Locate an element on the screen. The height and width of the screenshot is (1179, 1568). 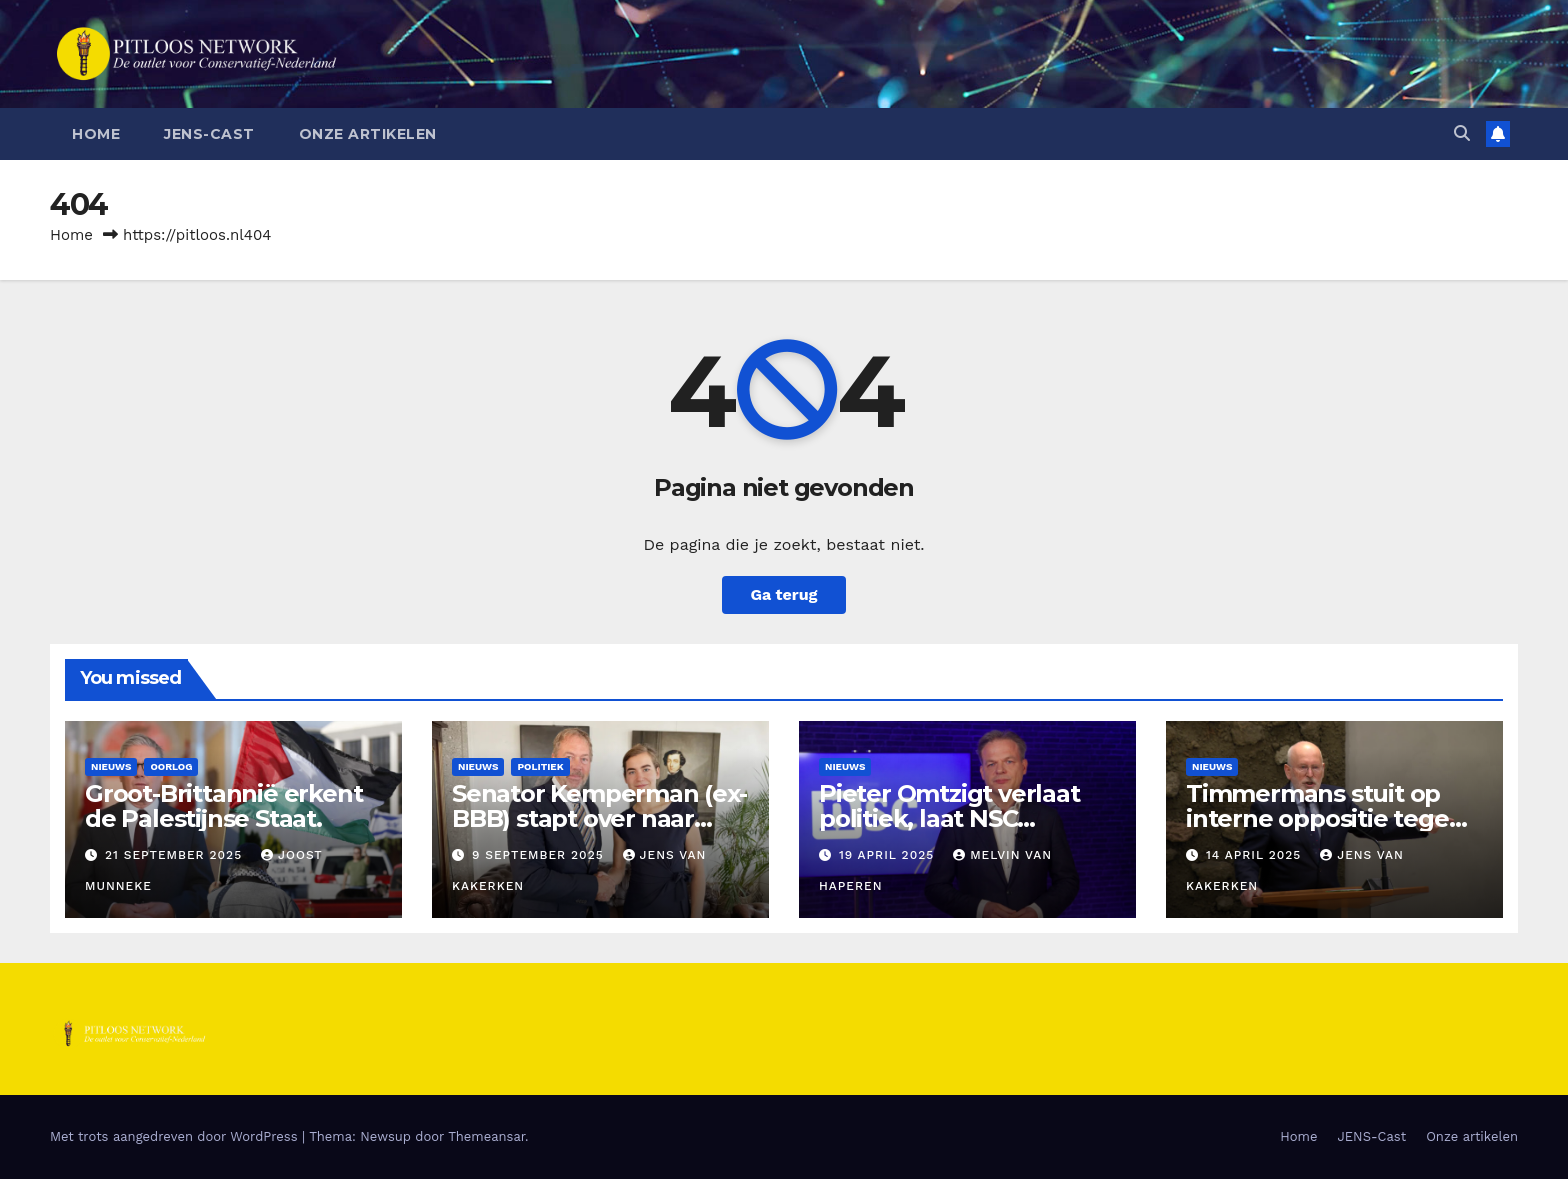
Politiek is located at coordinates (540, 766).